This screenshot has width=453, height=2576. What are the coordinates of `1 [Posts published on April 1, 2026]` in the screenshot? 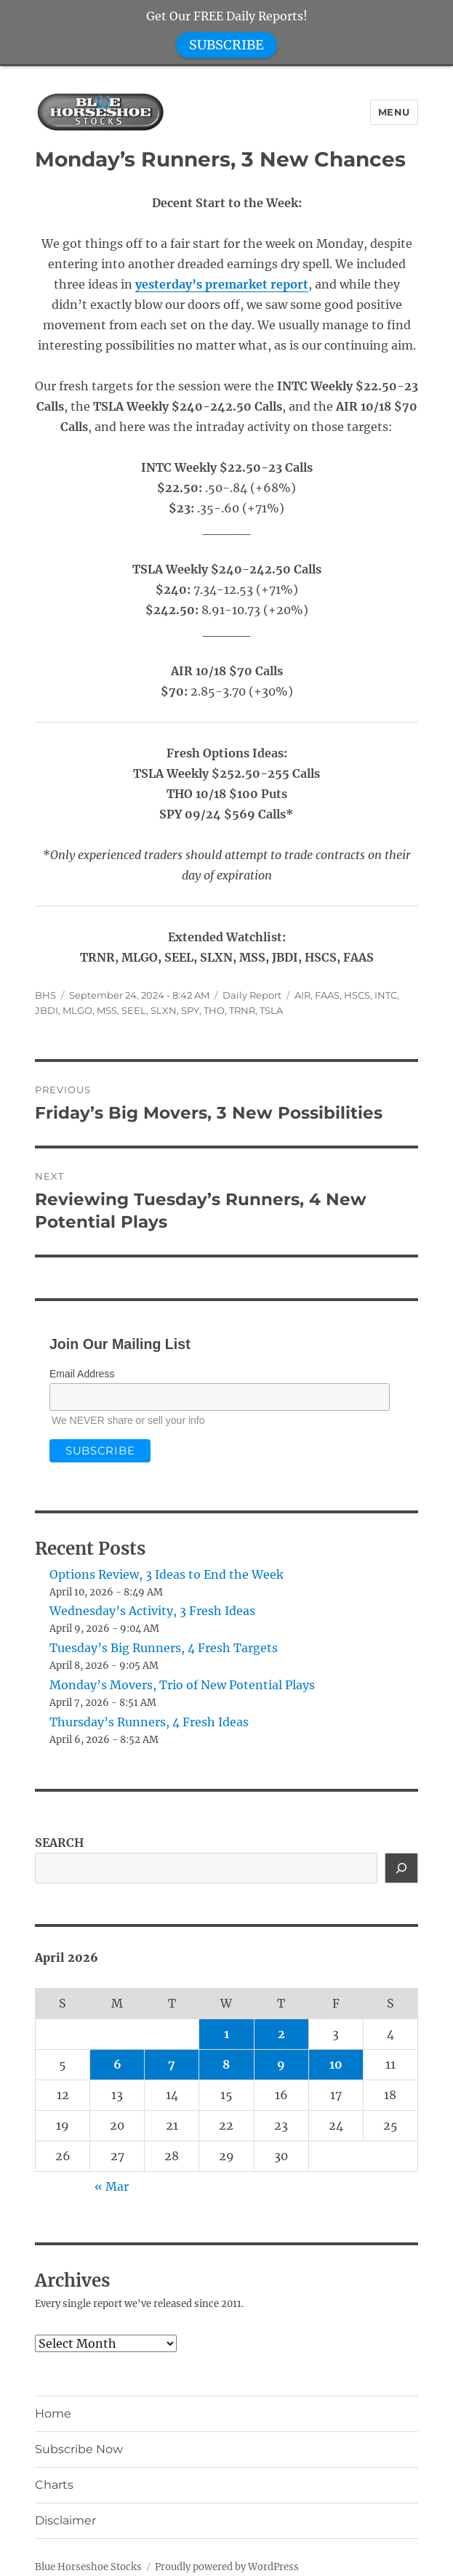 It's located at (226, 2033).